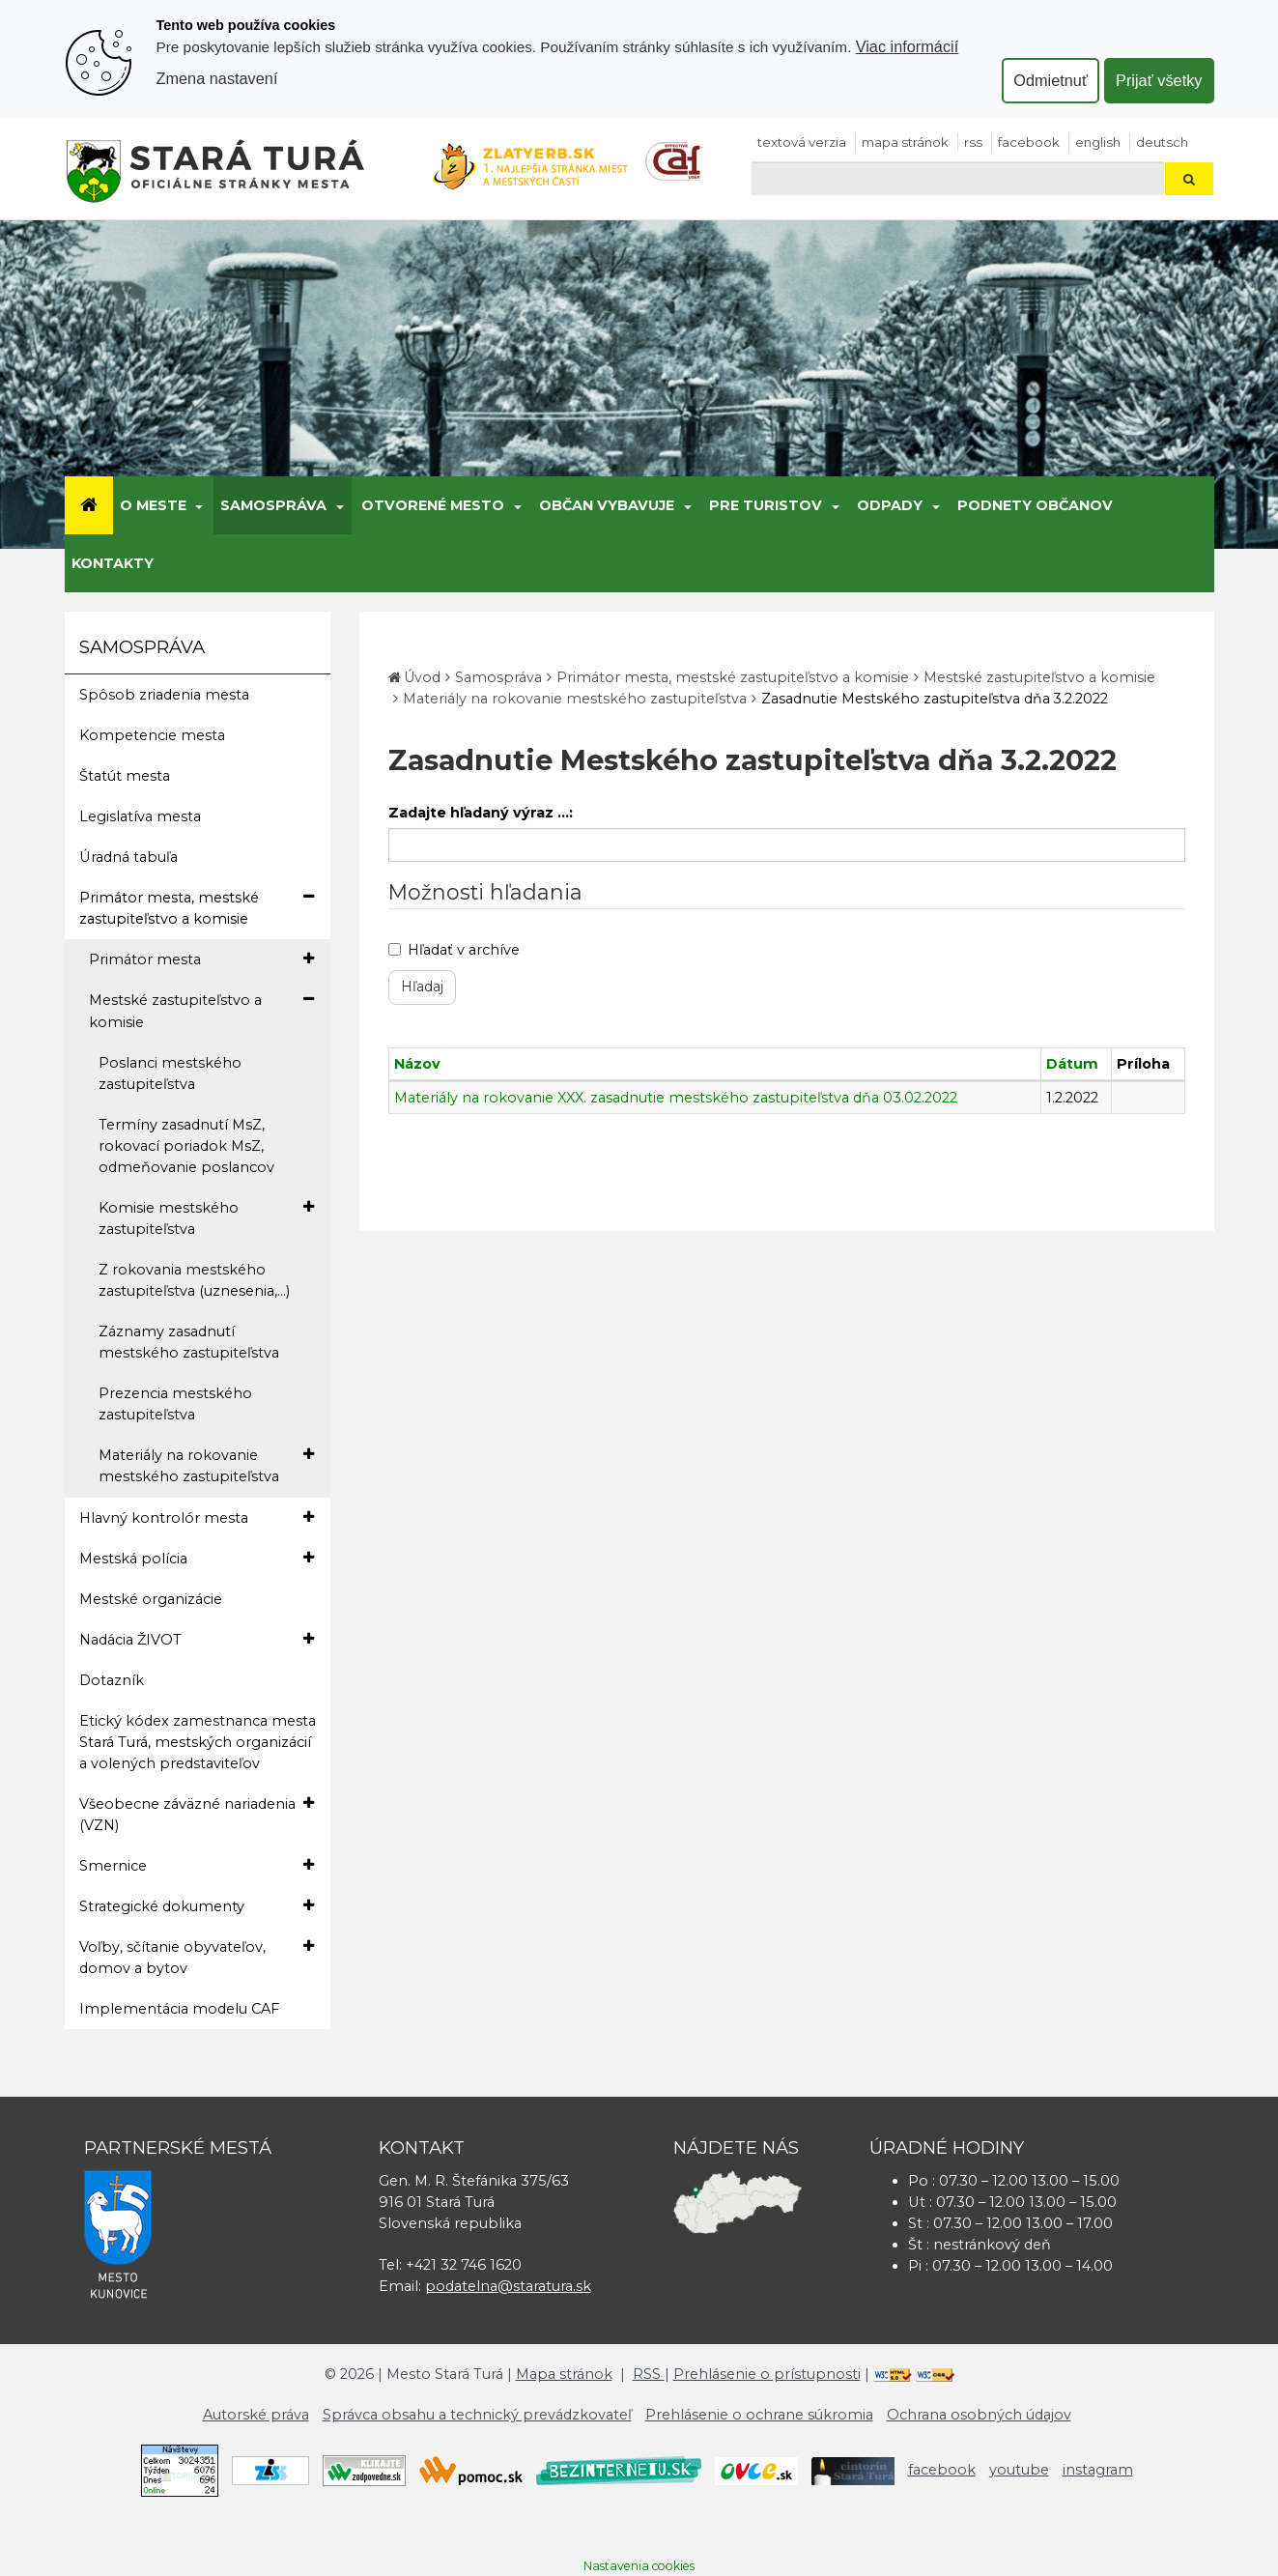 The width and height of the screenshot is (1278, 2576). Describe the element at coordinates (189, 1342) in the screenshot. I see `Záznamy zasadnutí mestského zastupiteľstva` at that location.